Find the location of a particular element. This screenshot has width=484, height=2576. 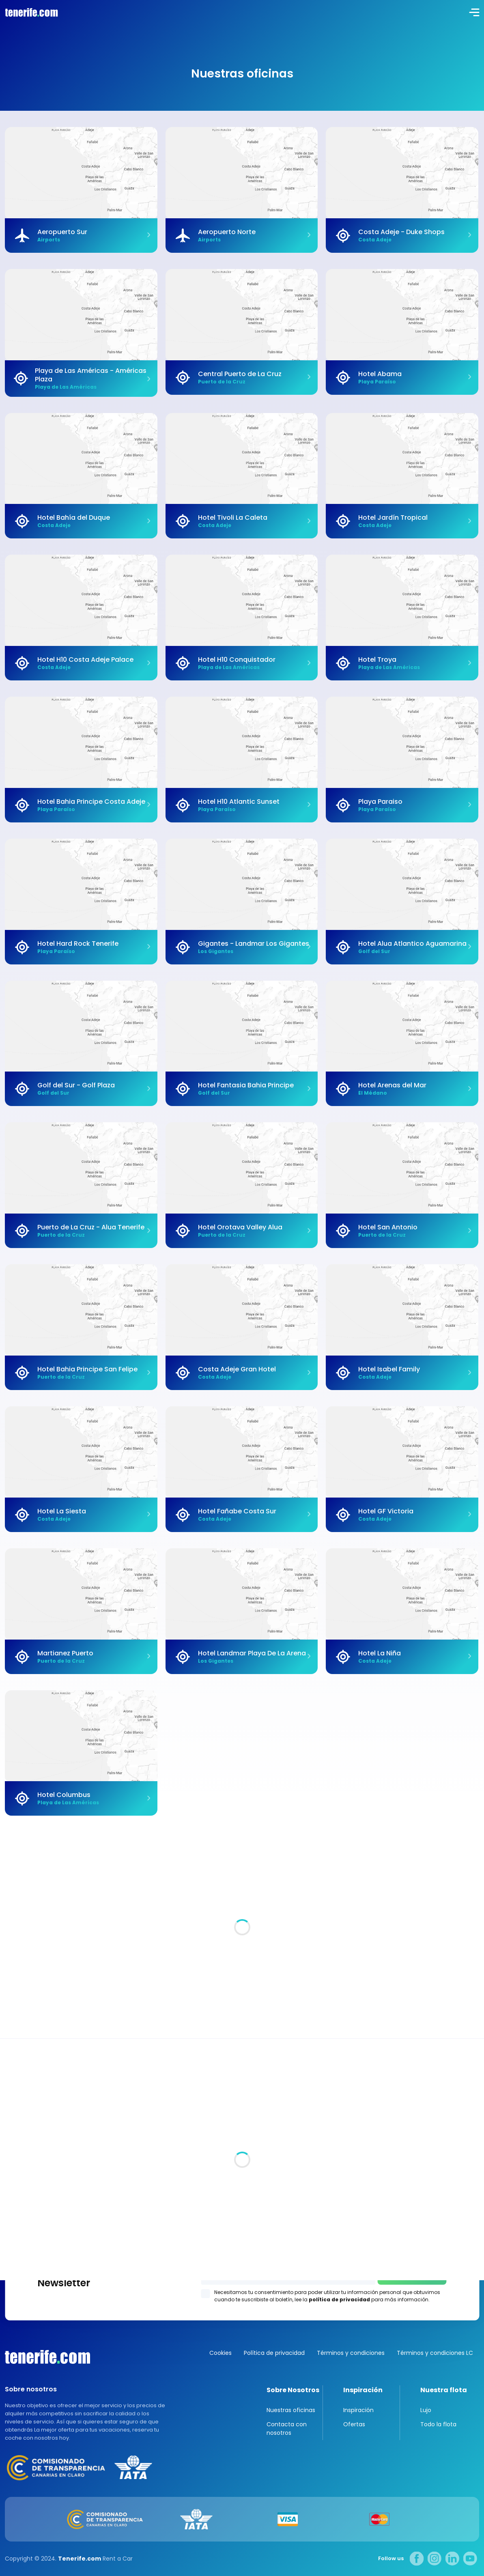

Sobre Nosotros is located at coordinates (293, 2390).